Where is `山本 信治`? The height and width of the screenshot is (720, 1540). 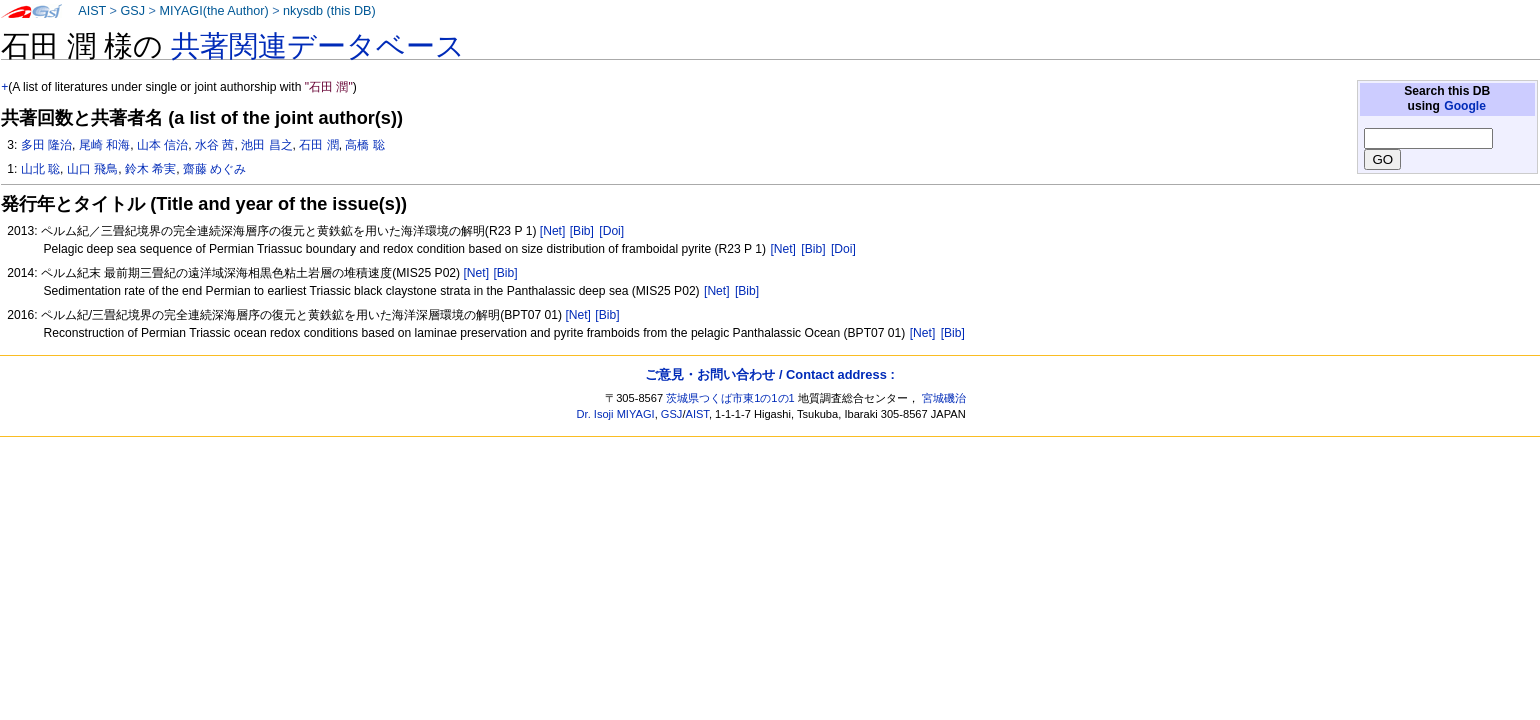
山本 信治 is located at coordinates (162, 145).